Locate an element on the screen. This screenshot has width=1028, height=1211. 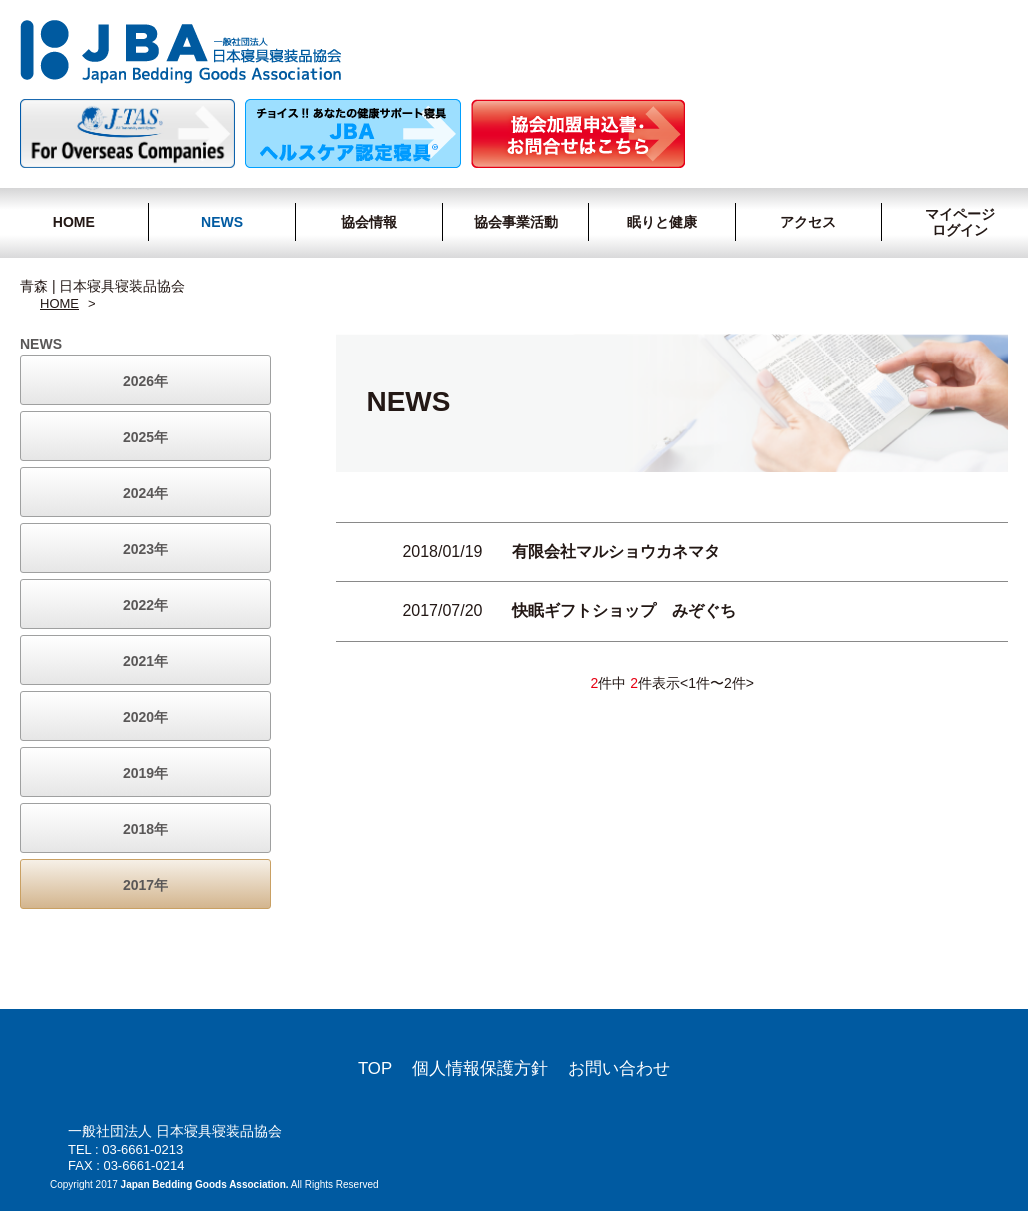
2026年 is located at coordinates (145, 381).